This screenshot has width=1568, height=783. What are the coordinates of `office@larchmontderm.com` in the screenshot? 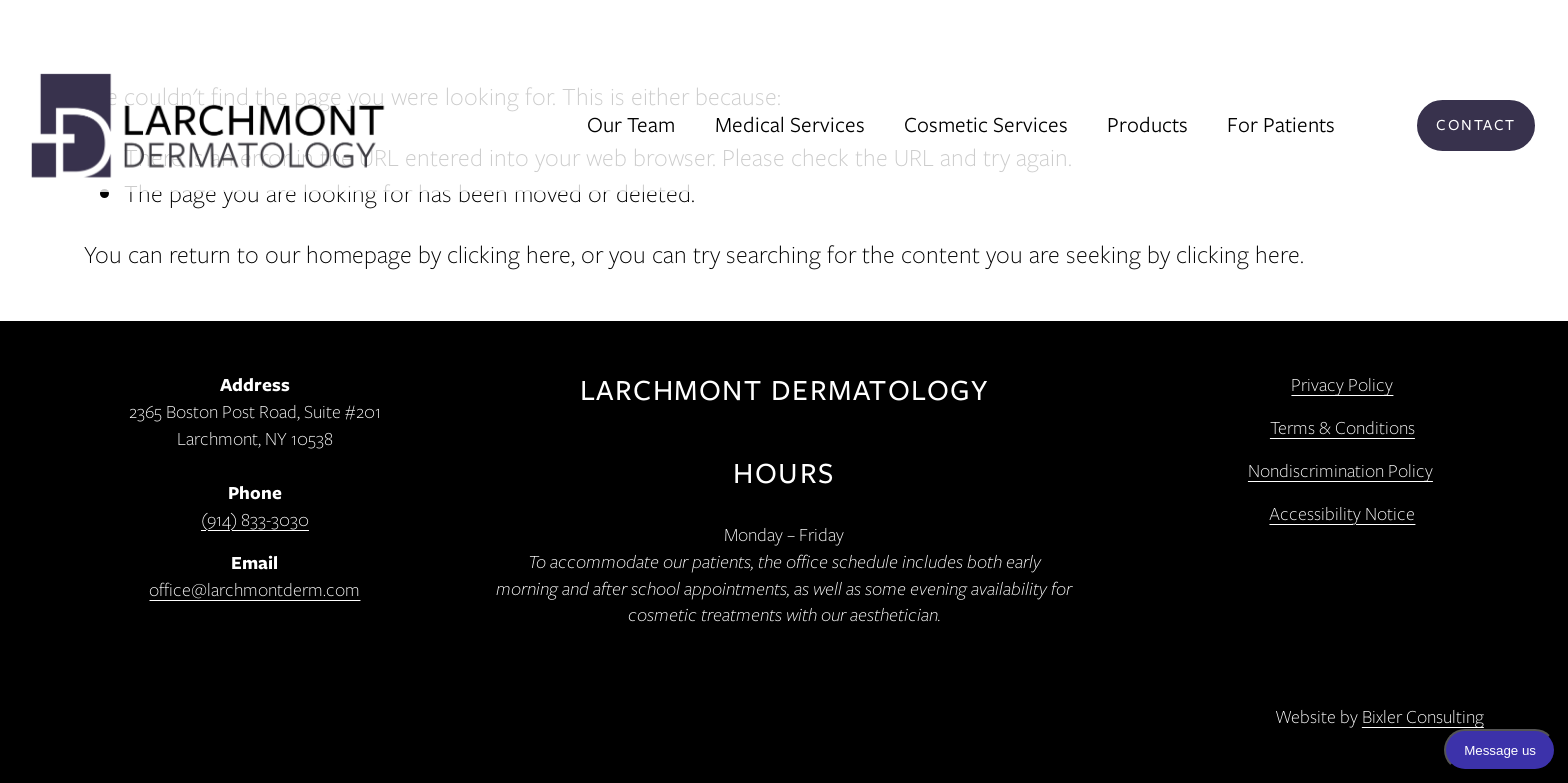 It's located at (254, 590).